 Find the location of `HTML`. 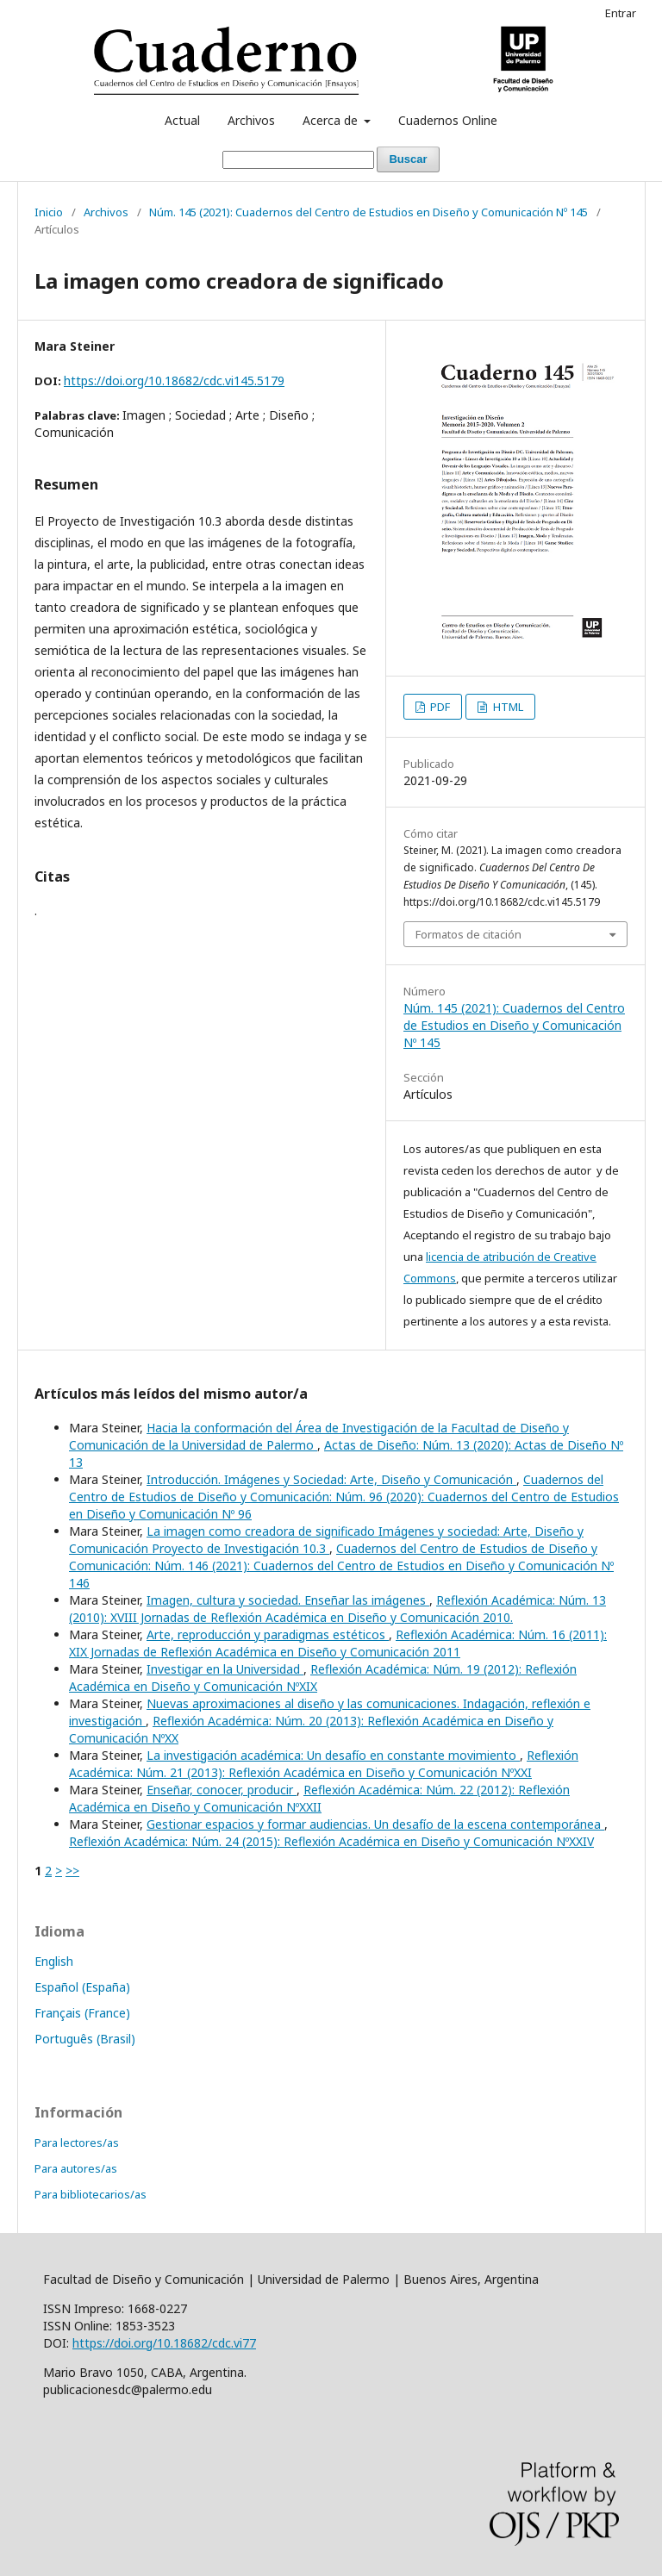

HTML is located at coordinates (506, 706).